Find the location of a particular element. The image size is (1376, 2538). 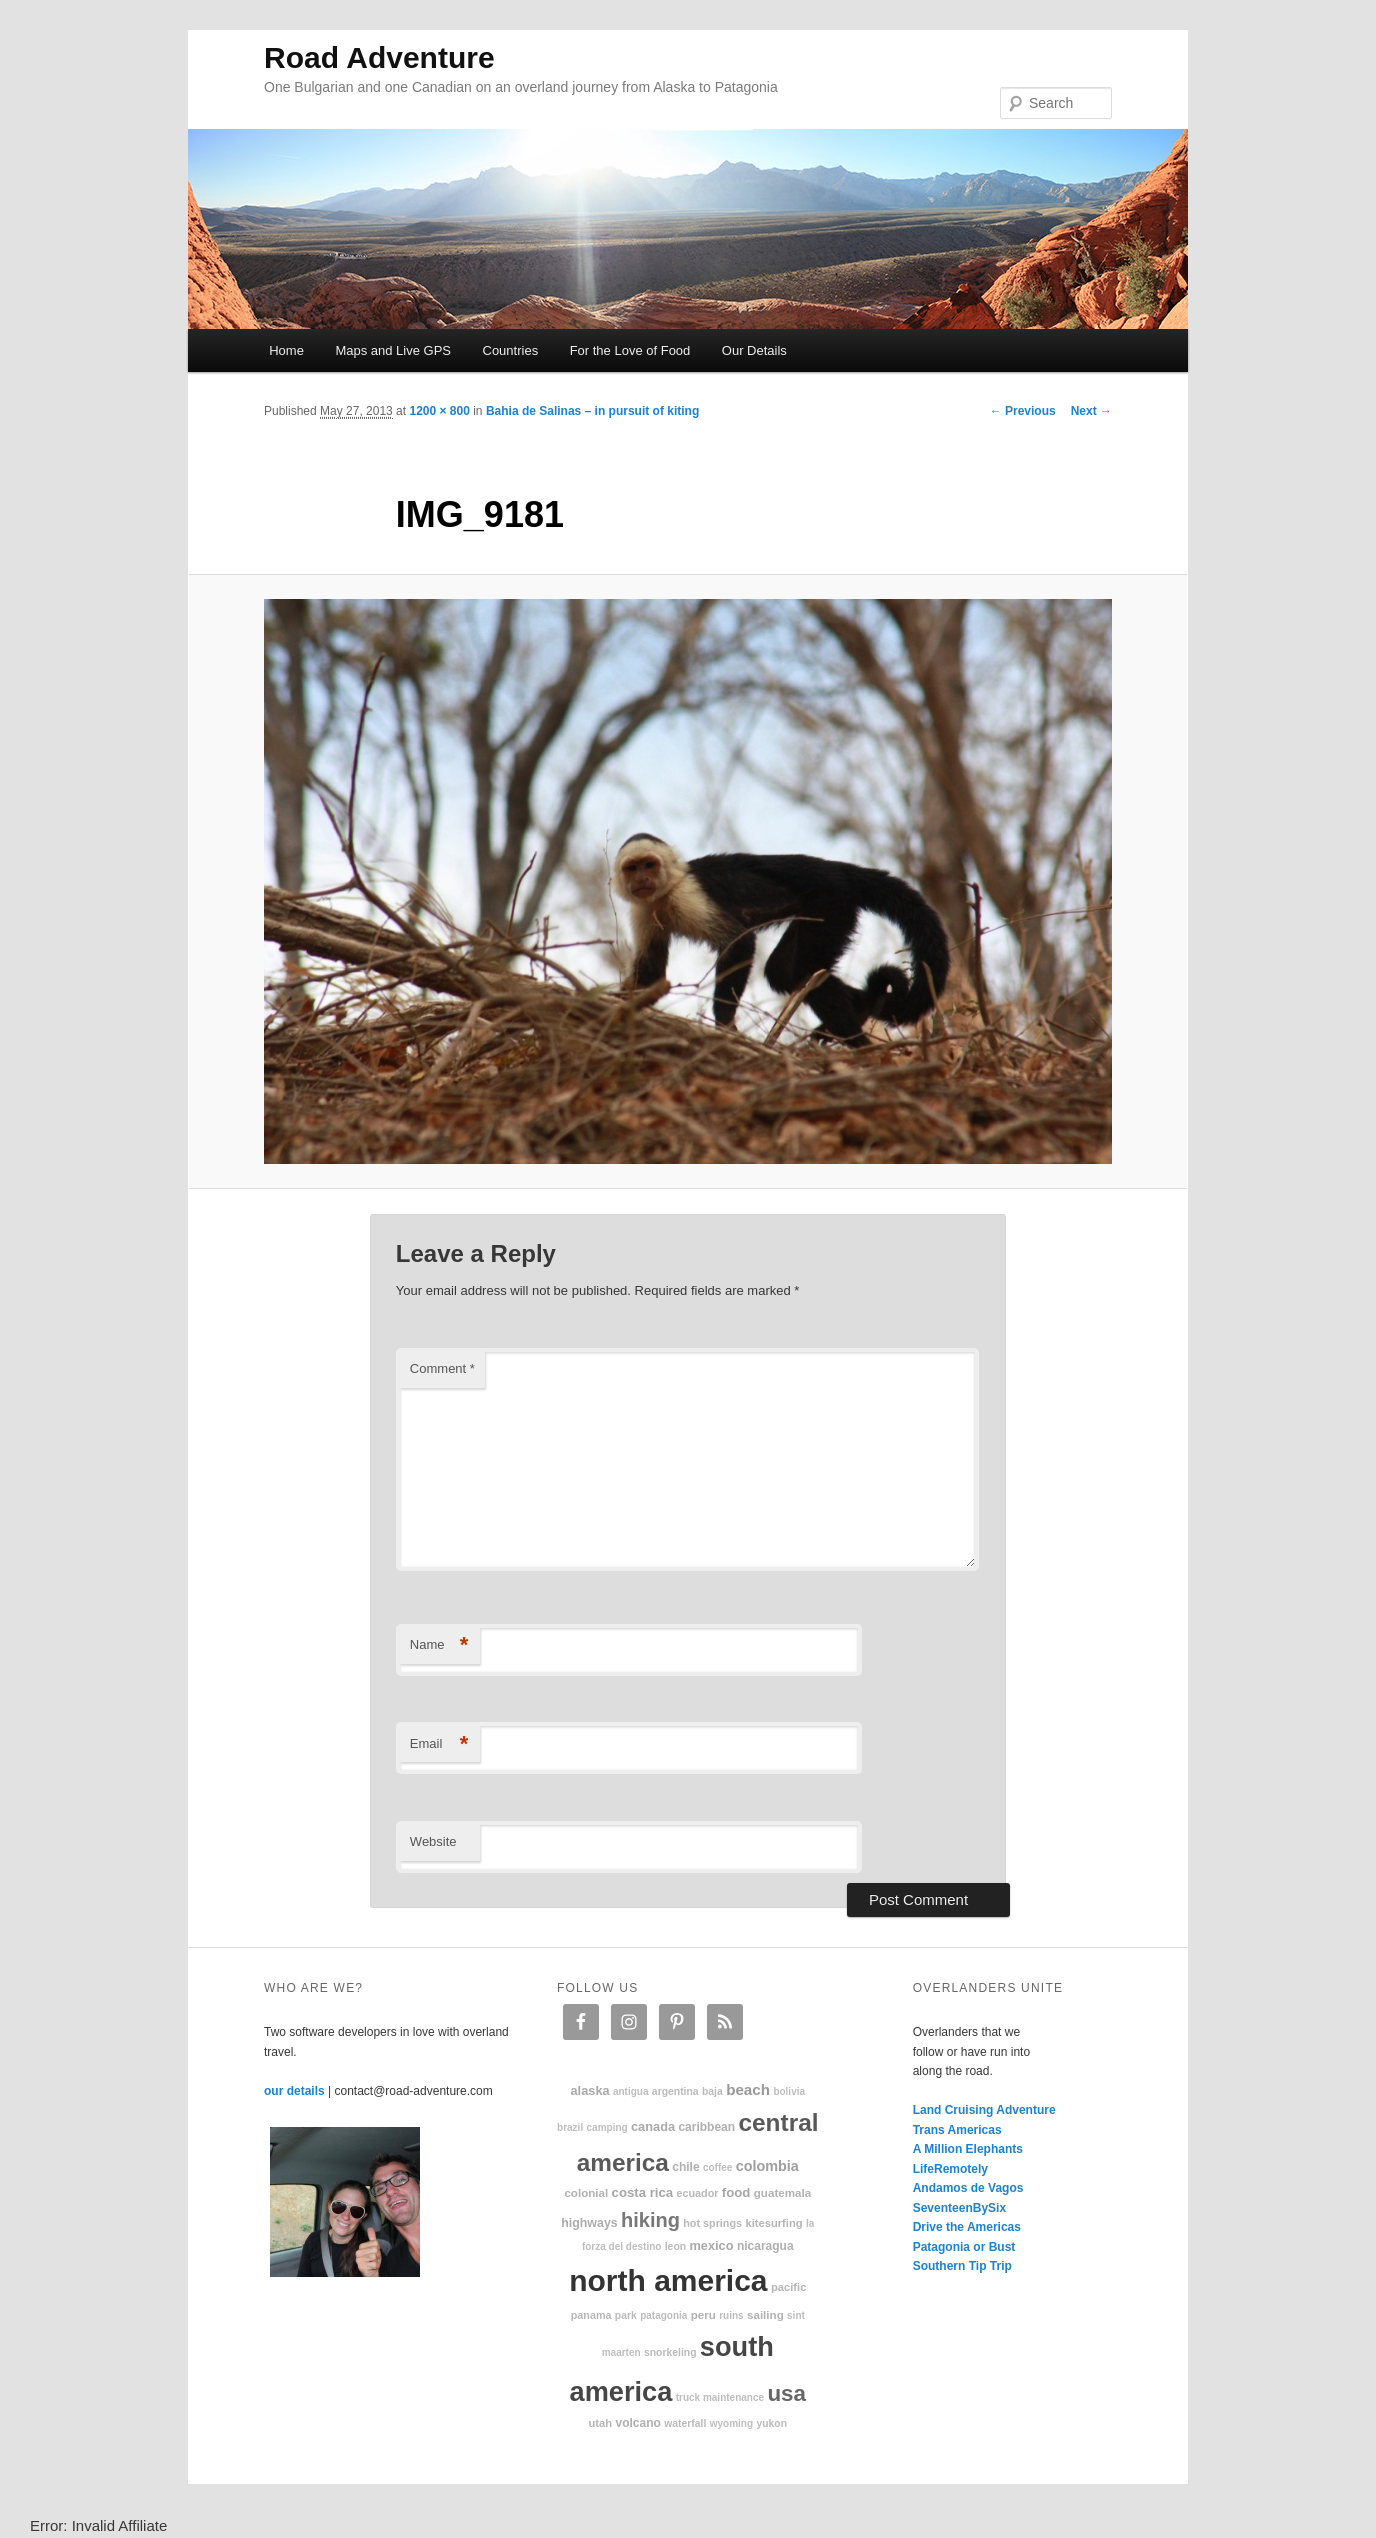

colonial is located at coordinates (586, 2192).